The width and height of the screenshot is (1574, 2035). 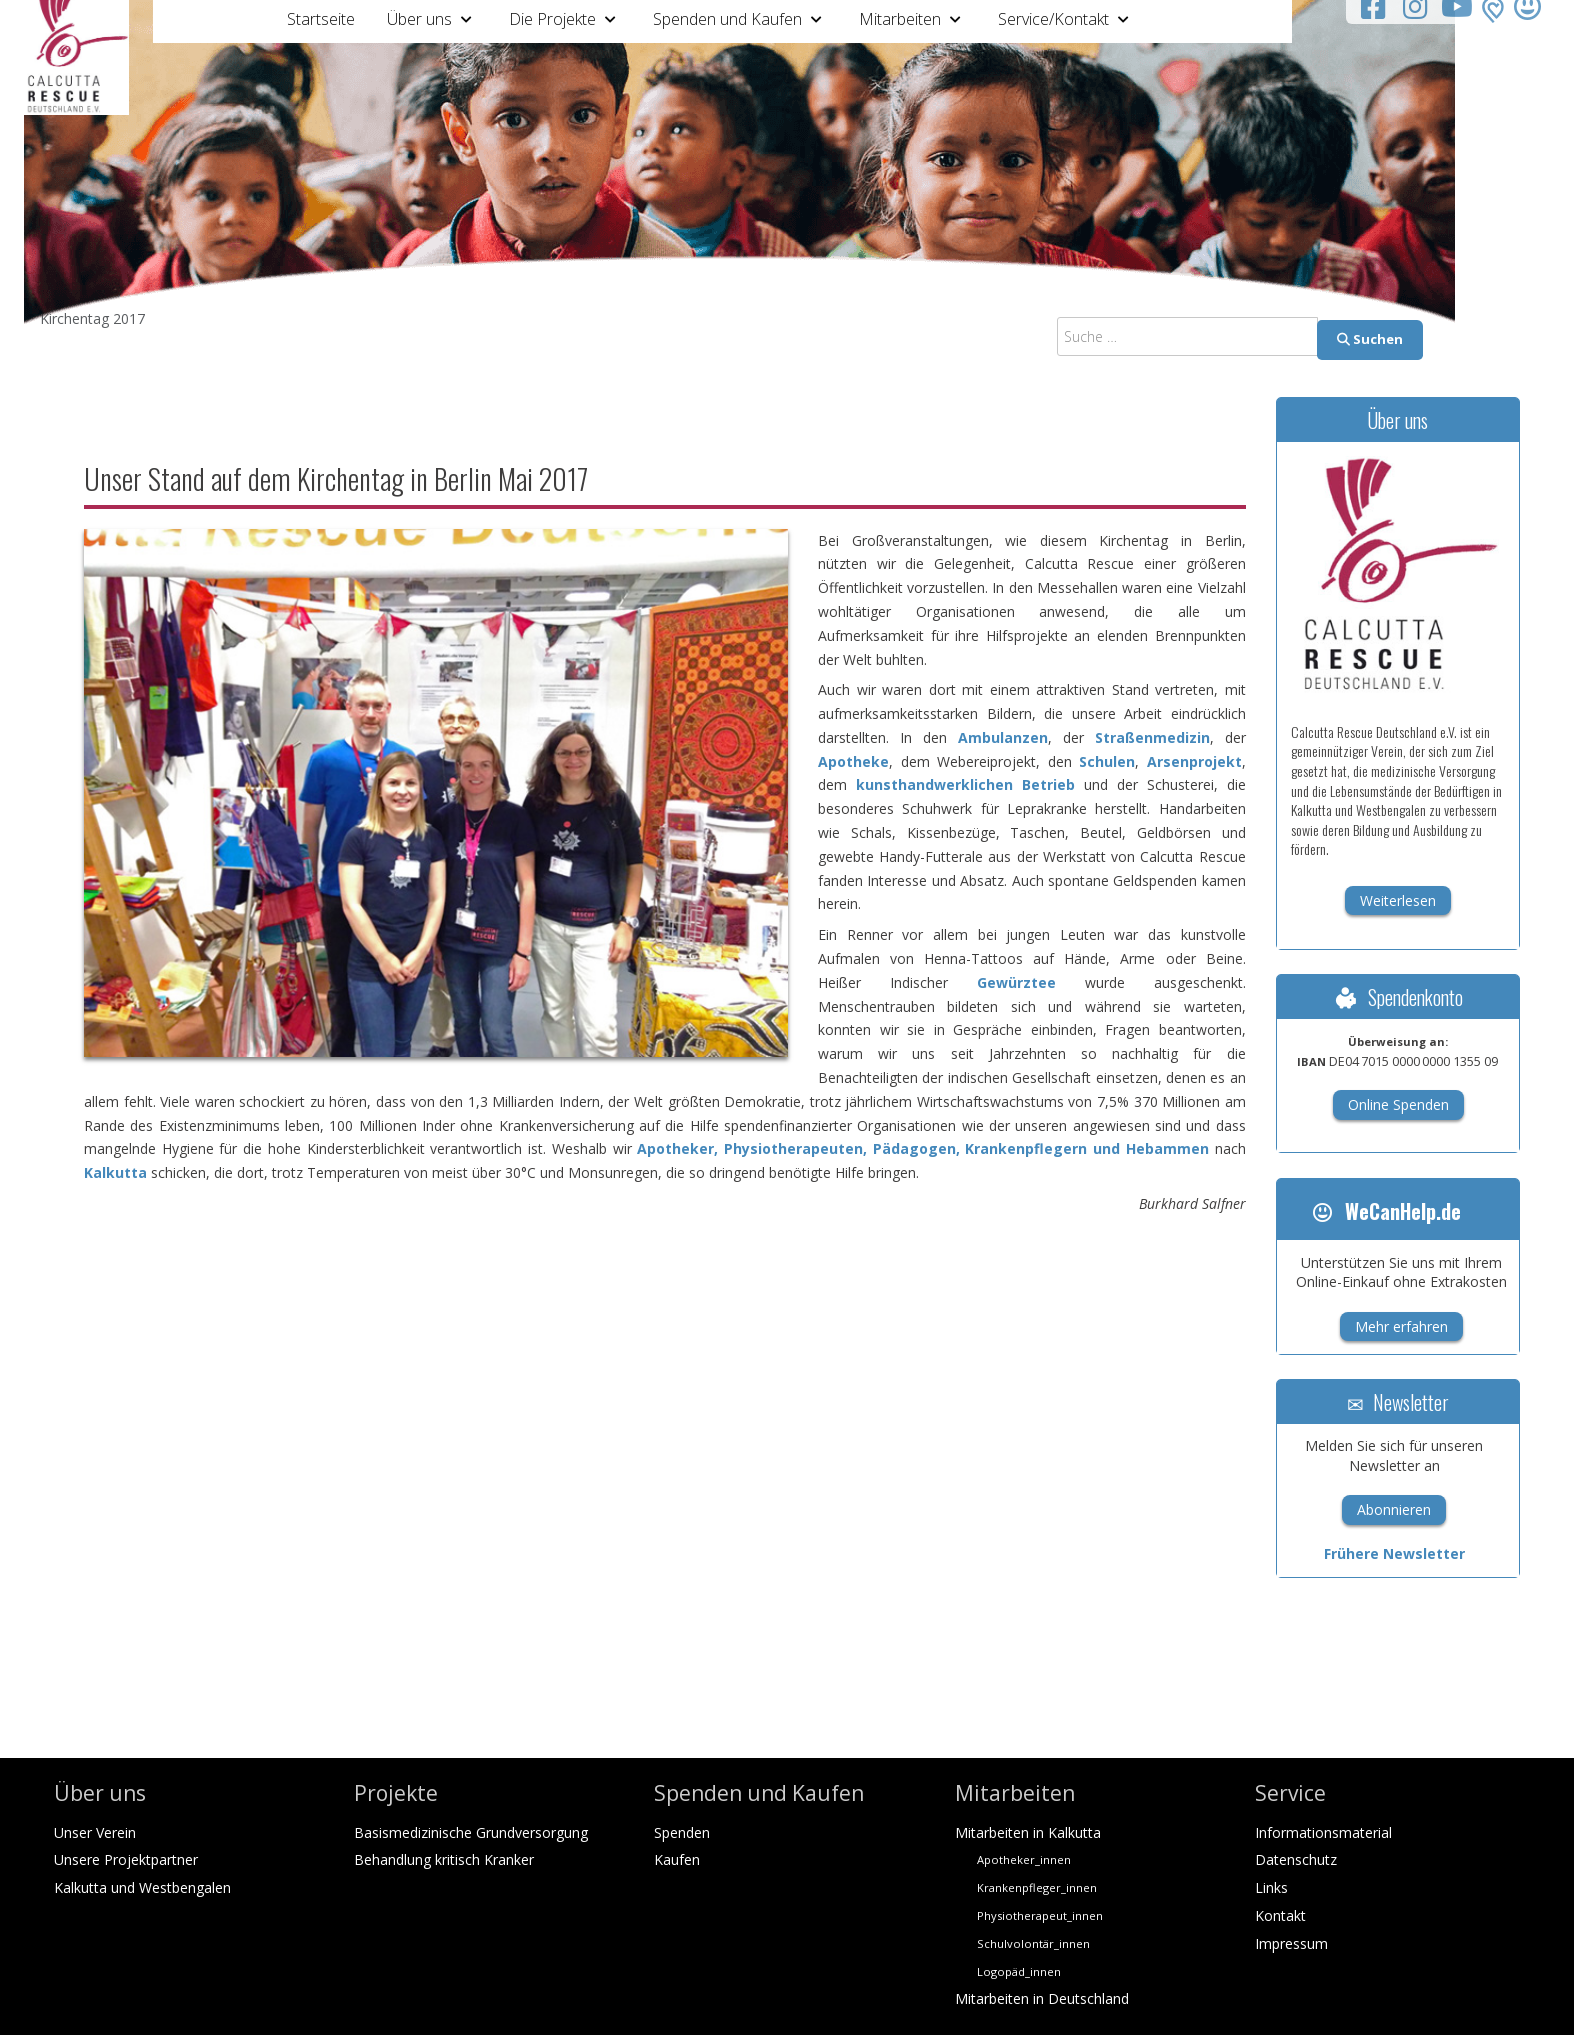 What do you see at coordinates (444, 1859) in the screenshot?
I see `Behandlung kritisch Kranker` at bounding box center [444, 1859].